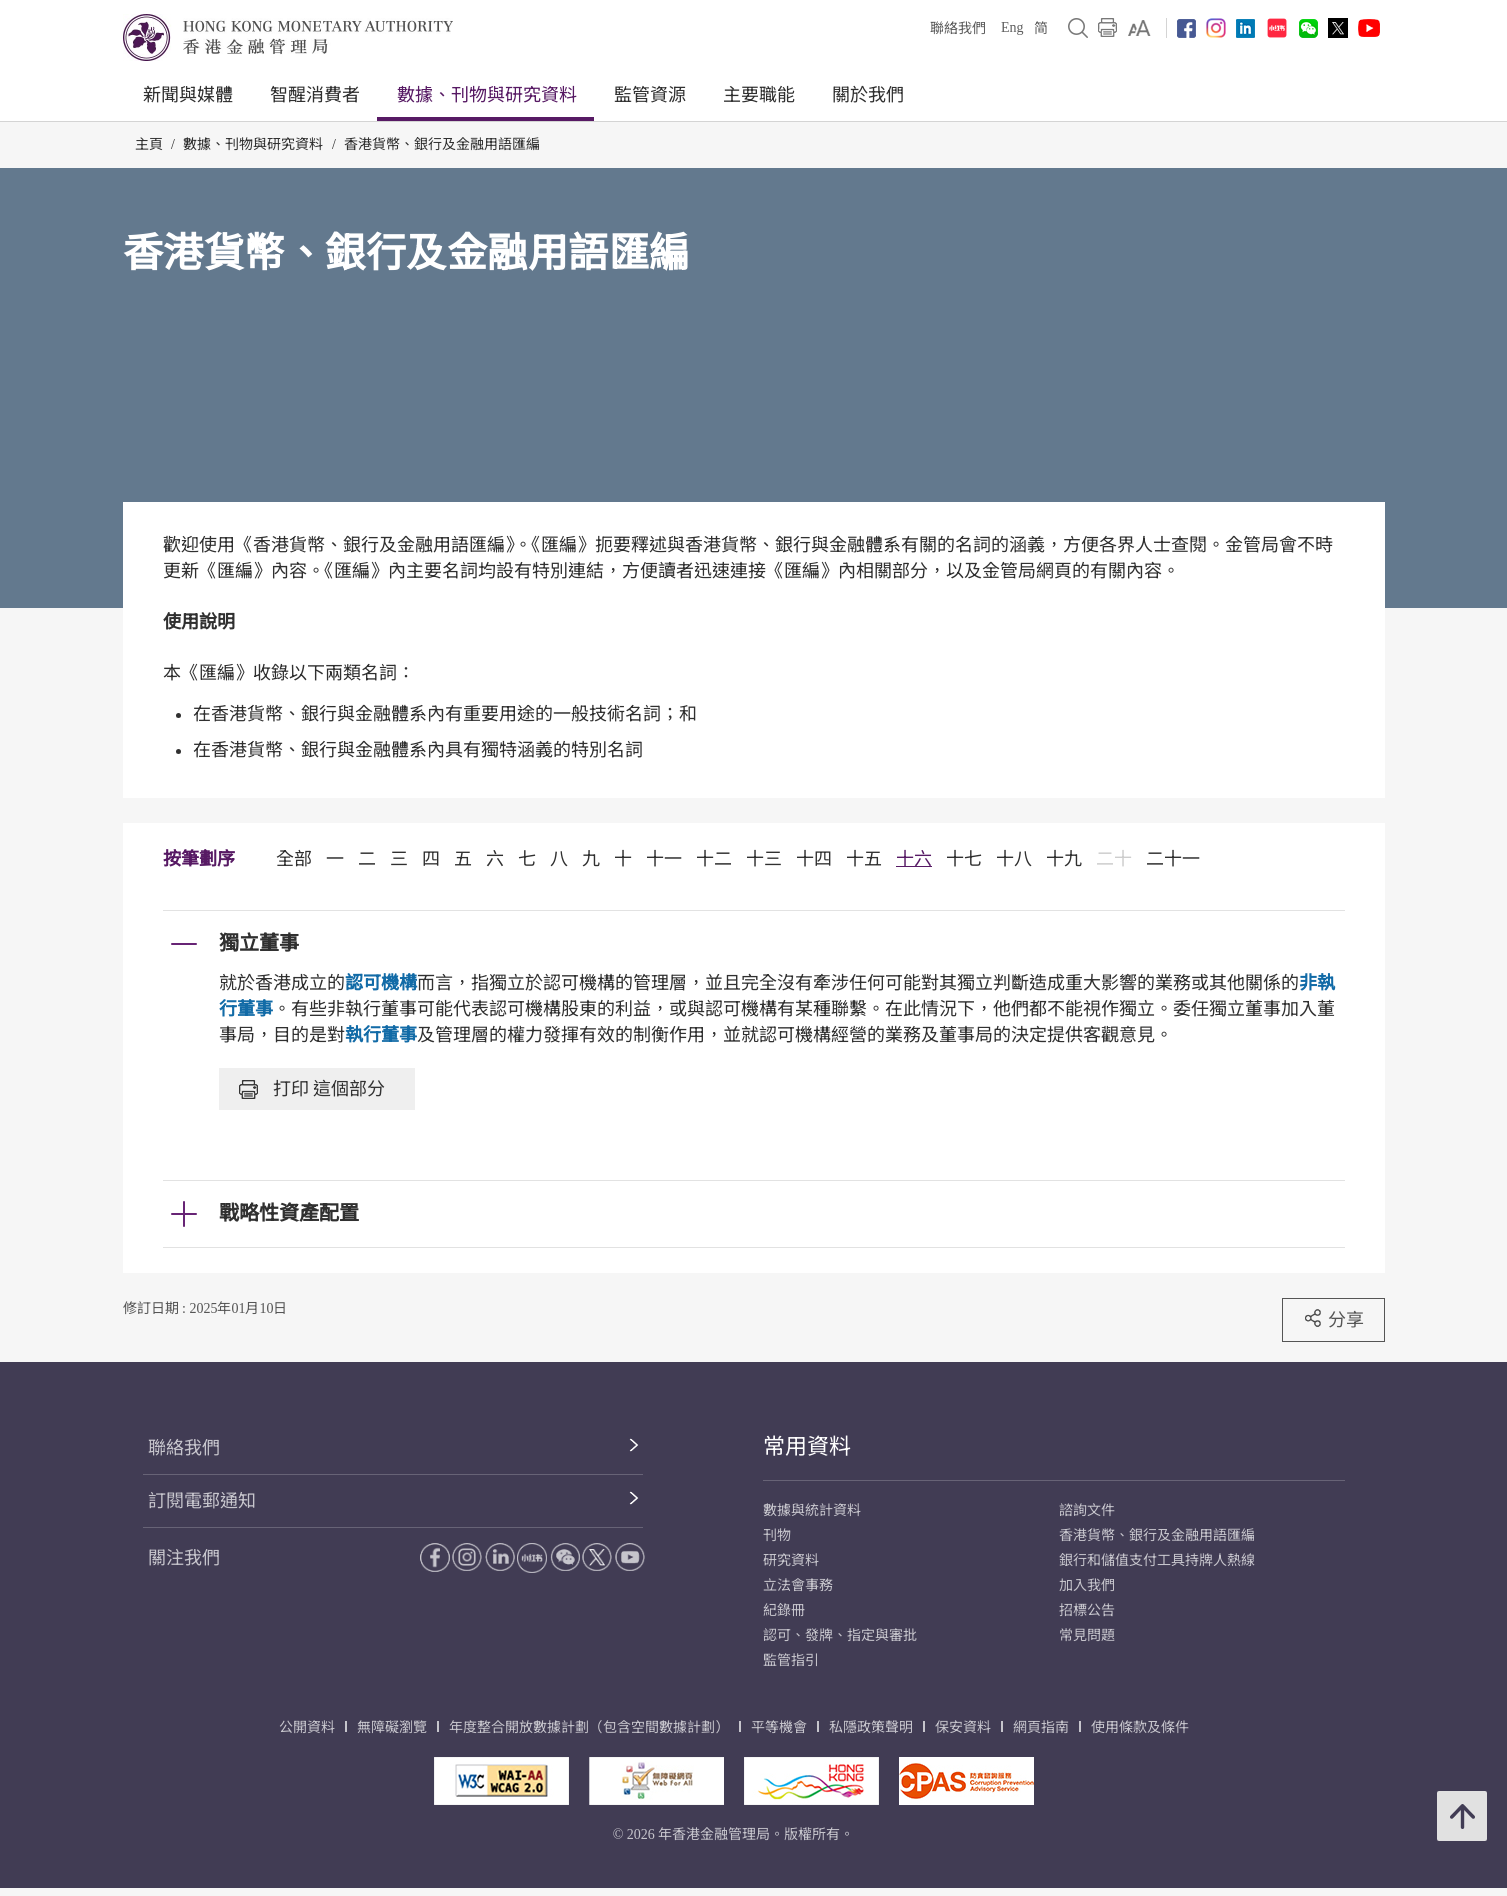  I want to click on 十五, so click(864, 859).